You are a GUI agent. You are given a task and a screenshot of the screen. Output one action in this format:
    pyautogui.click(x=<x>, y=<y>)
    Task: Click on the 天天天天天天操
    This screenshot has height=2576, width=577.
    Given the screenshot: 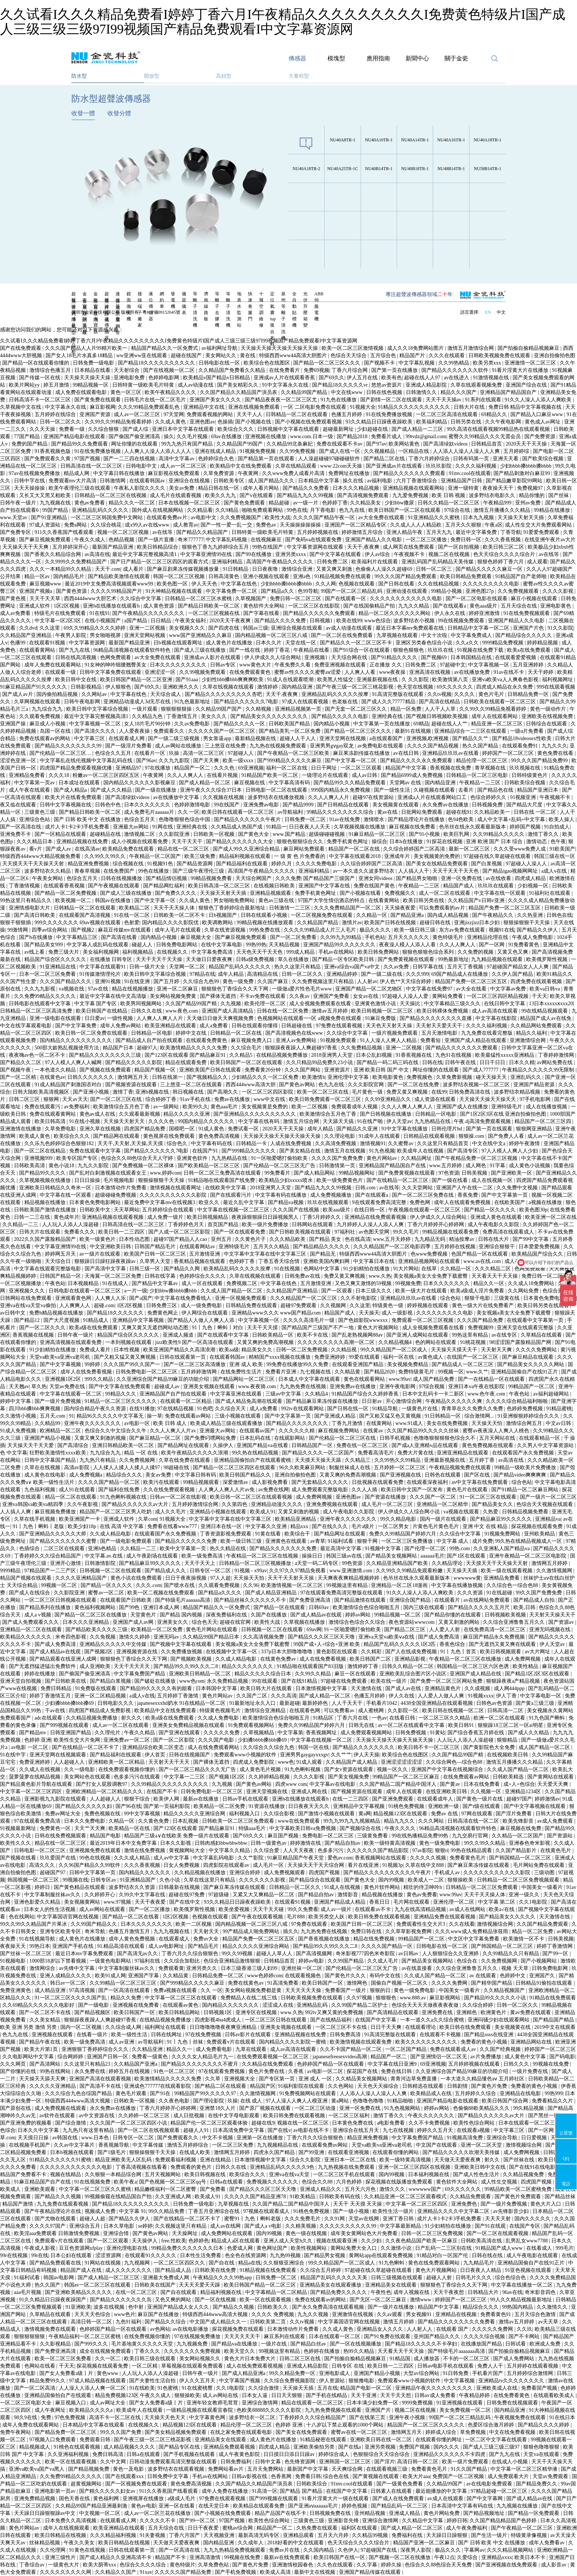 What is the action you would take?
    pyautogui.click(x=304, y=1990)
    